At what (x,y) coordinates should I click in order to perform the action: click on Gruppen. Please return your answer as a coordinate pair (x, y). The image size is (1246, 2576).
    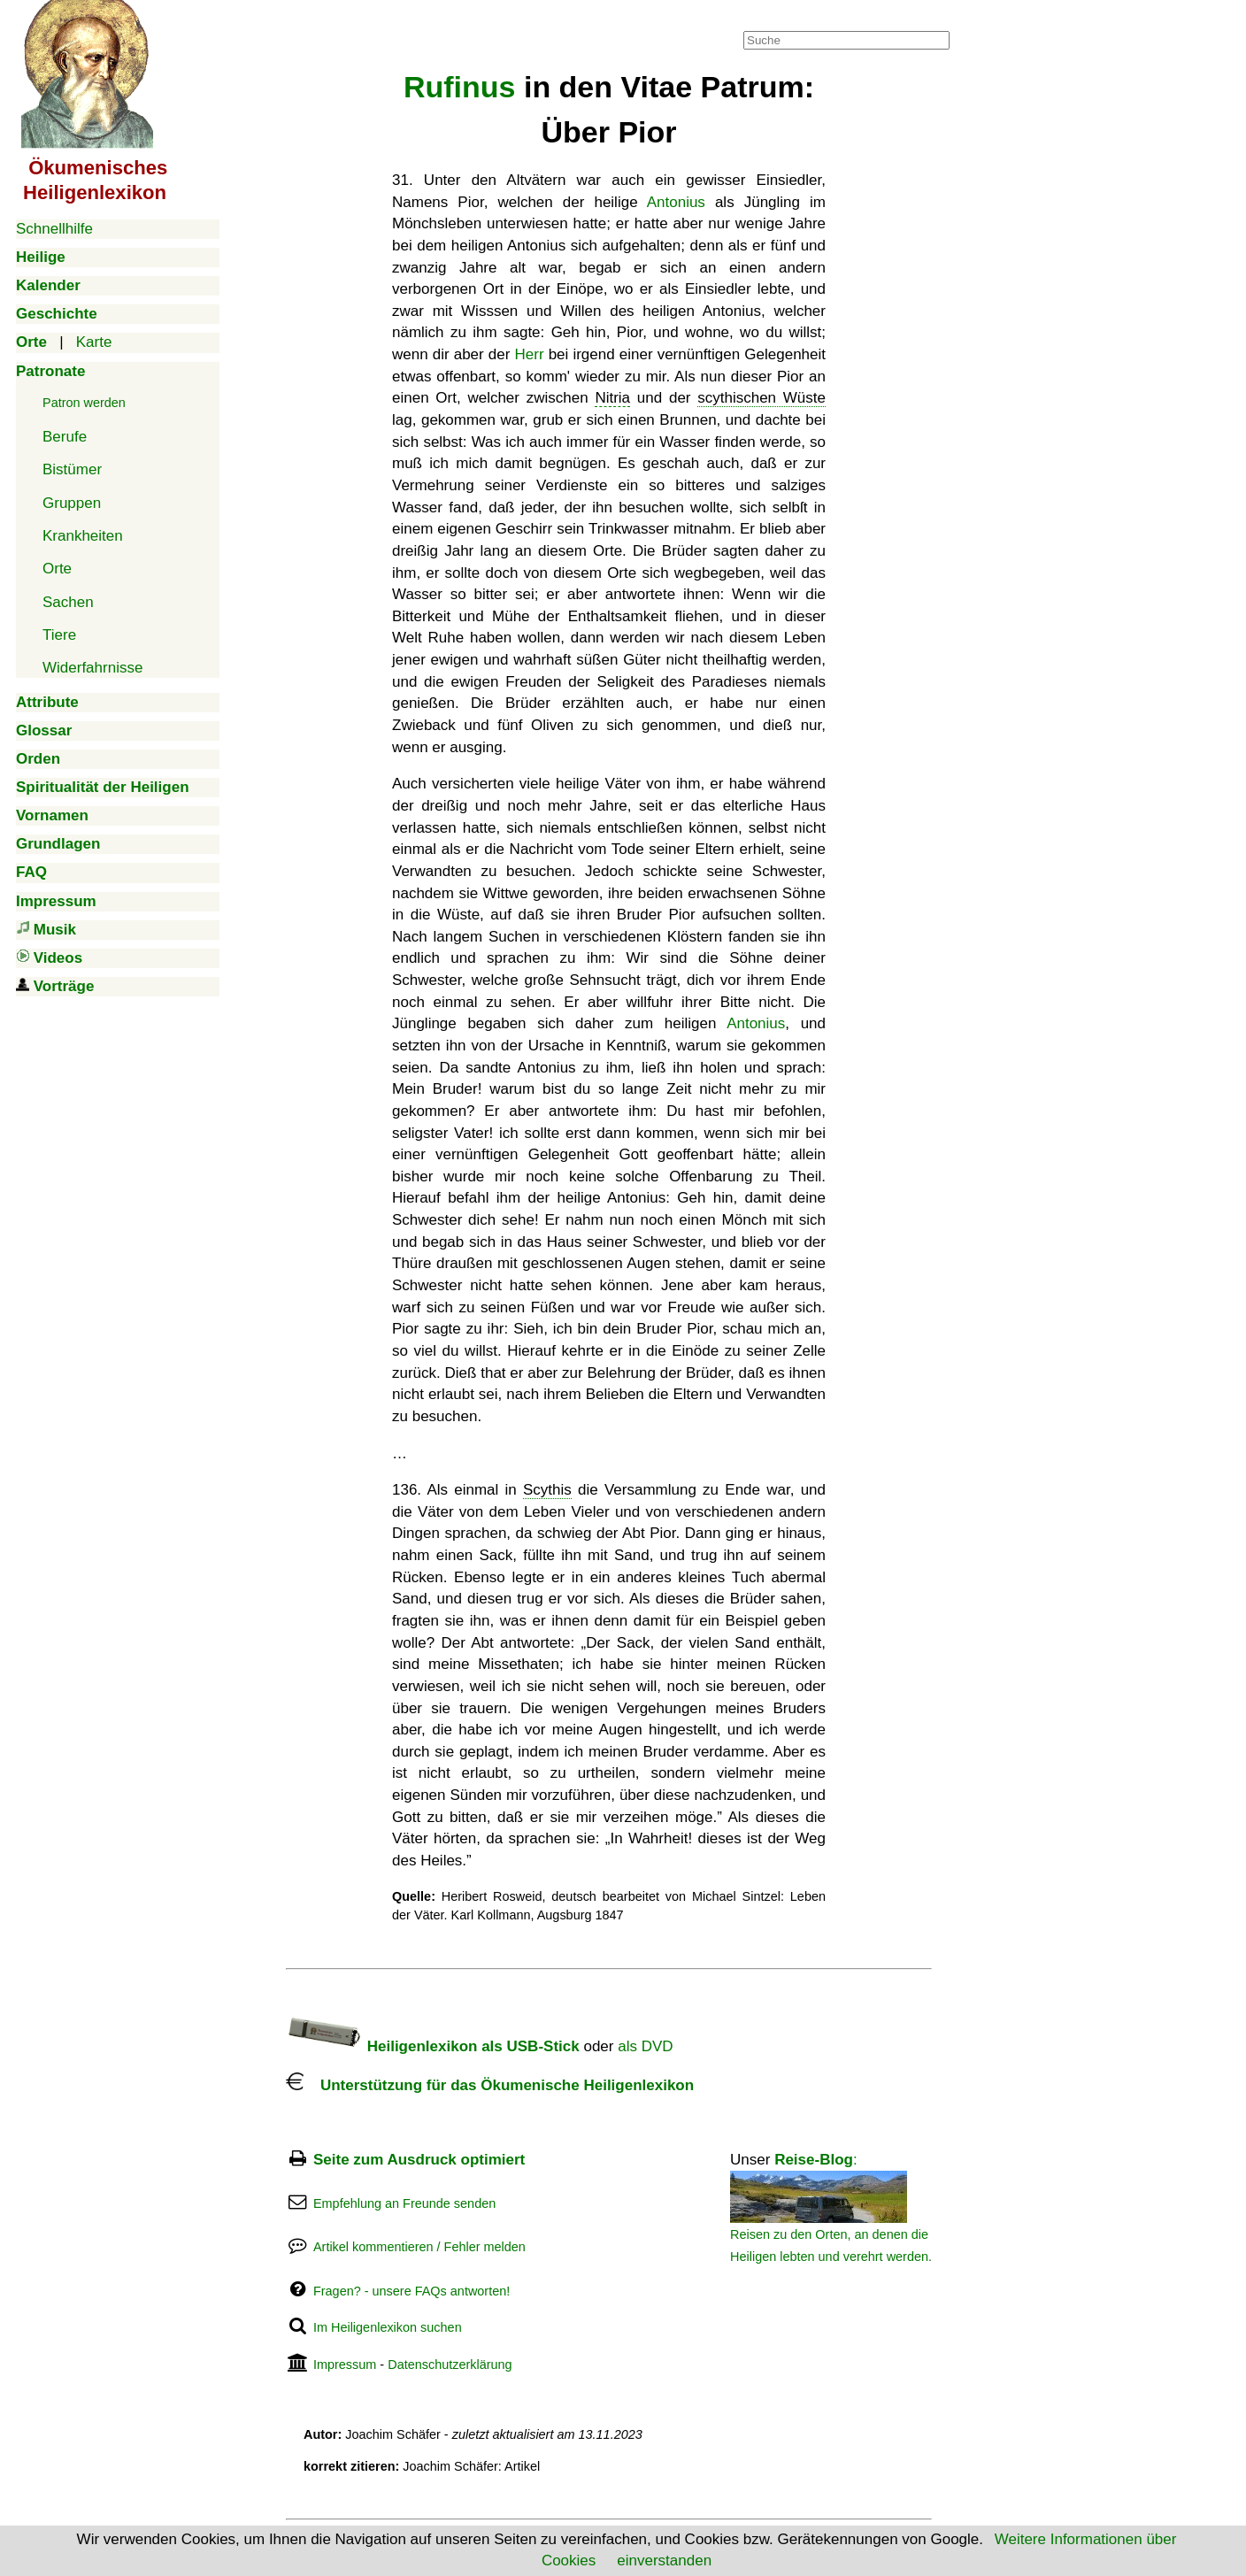
    Looking at the image, I should click on (71, 503).